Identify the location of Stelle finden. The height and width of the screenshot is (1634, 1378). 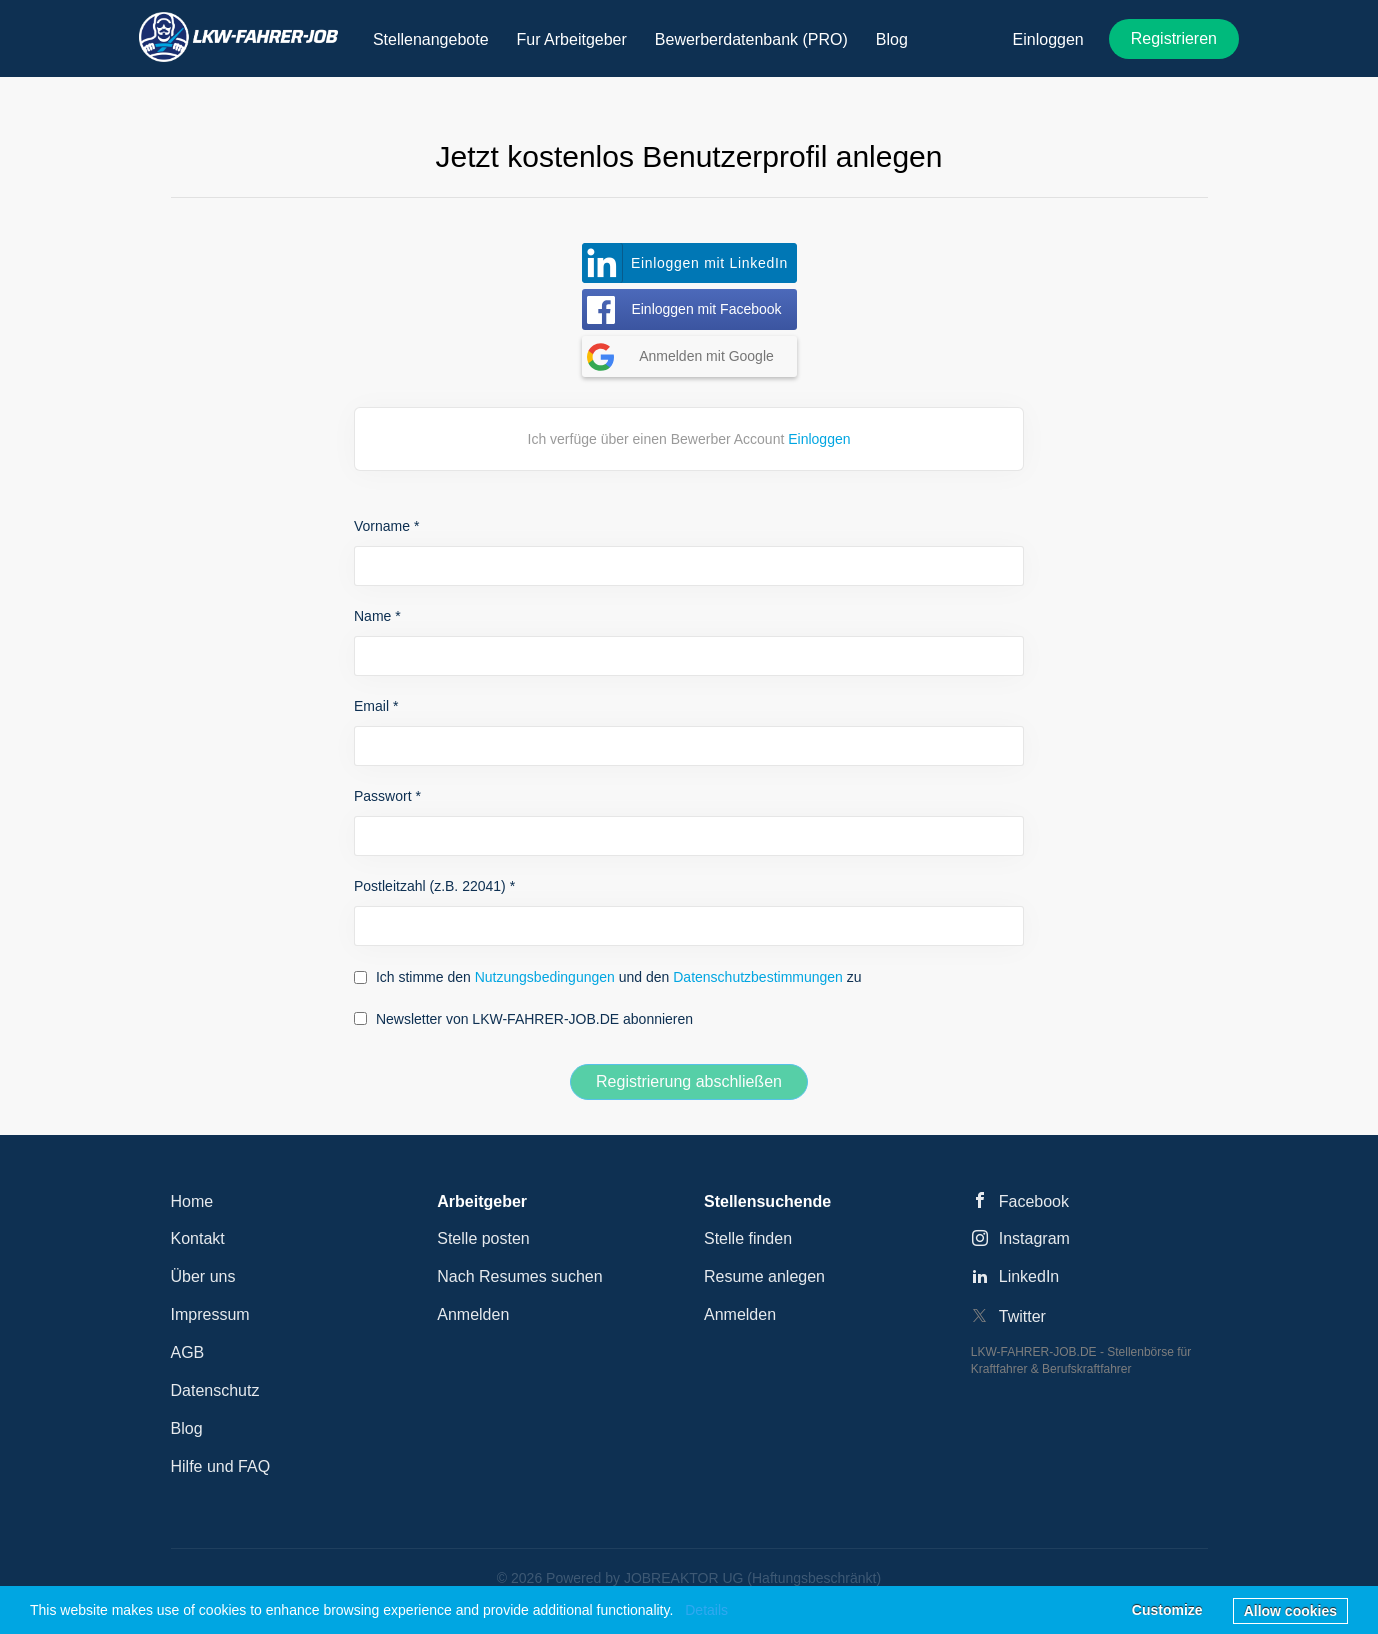
(748, 1238).